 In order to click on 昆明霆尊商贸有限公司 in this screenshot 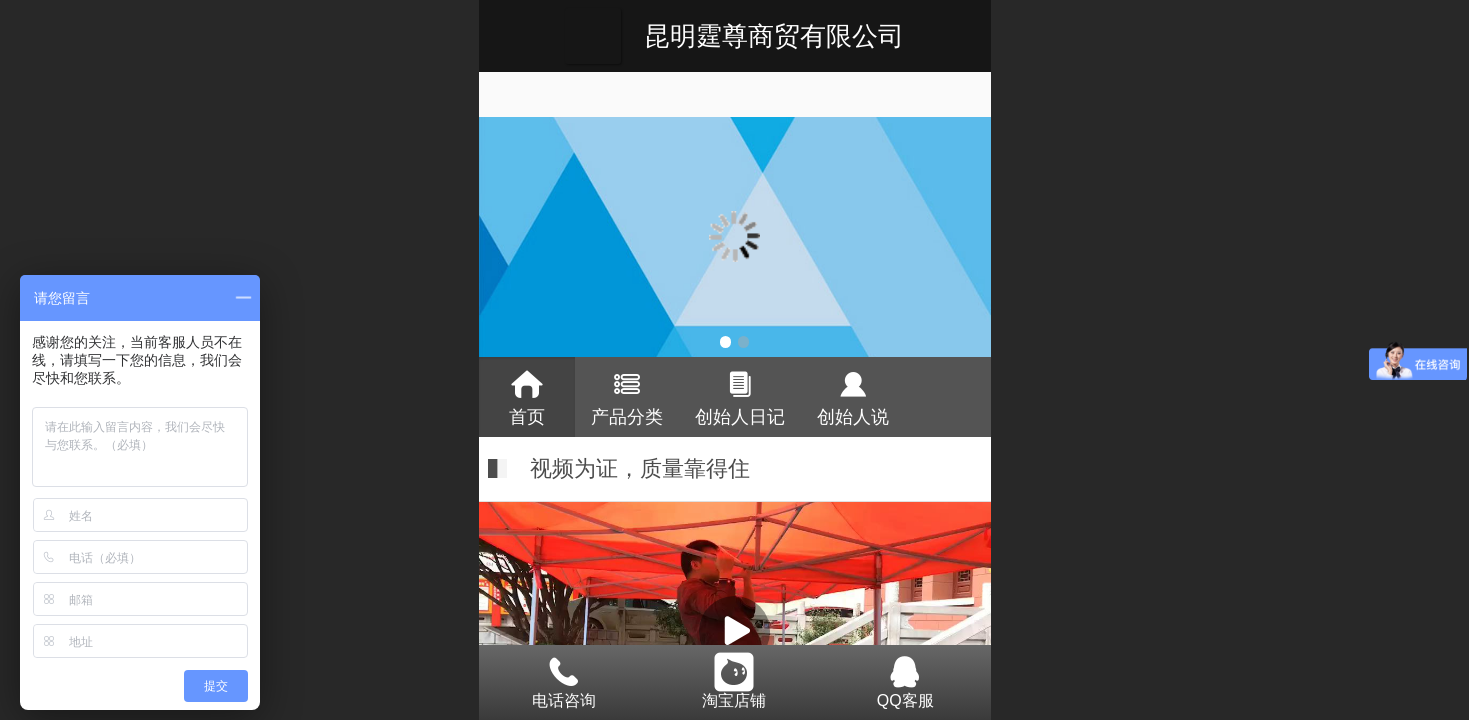, I will do `click(774, 36)`.